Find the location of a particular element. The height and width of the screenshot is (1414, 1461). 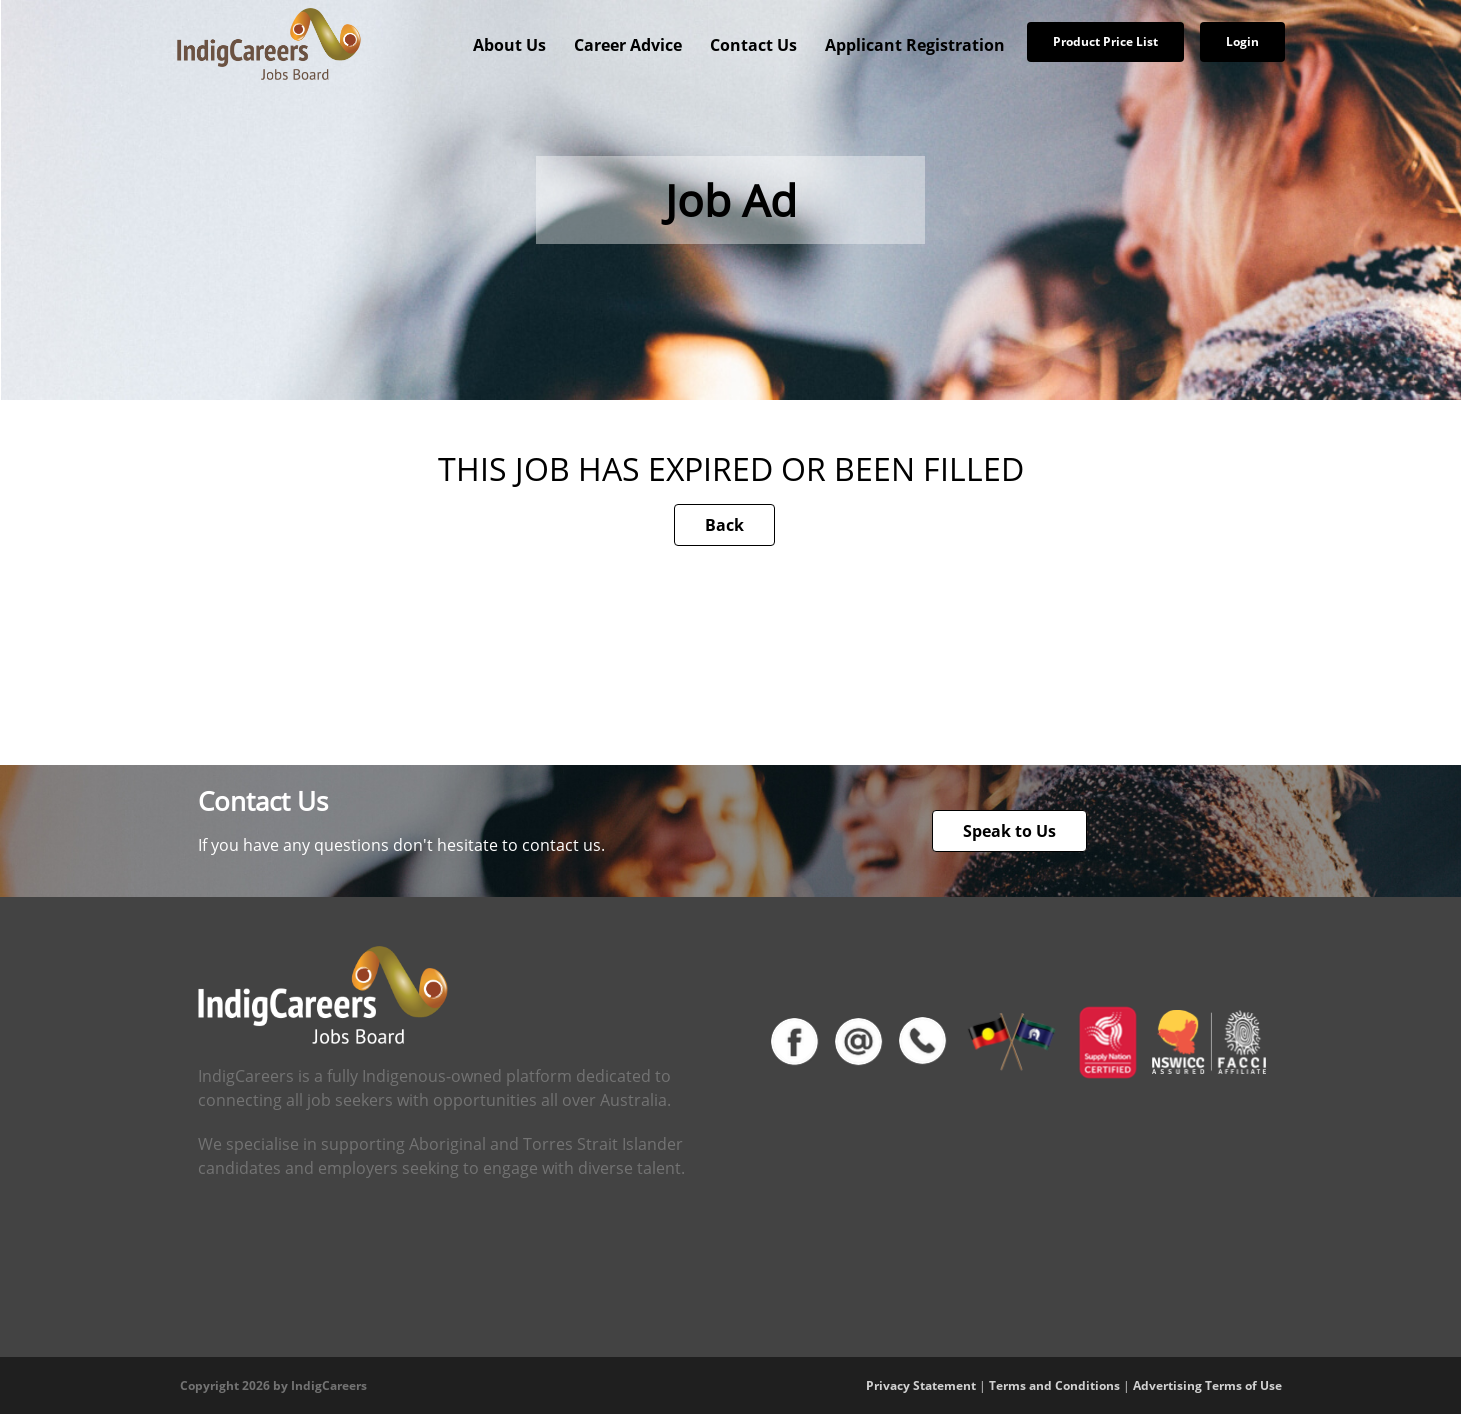

Speak to Us is located at coordinates (1009, 831).